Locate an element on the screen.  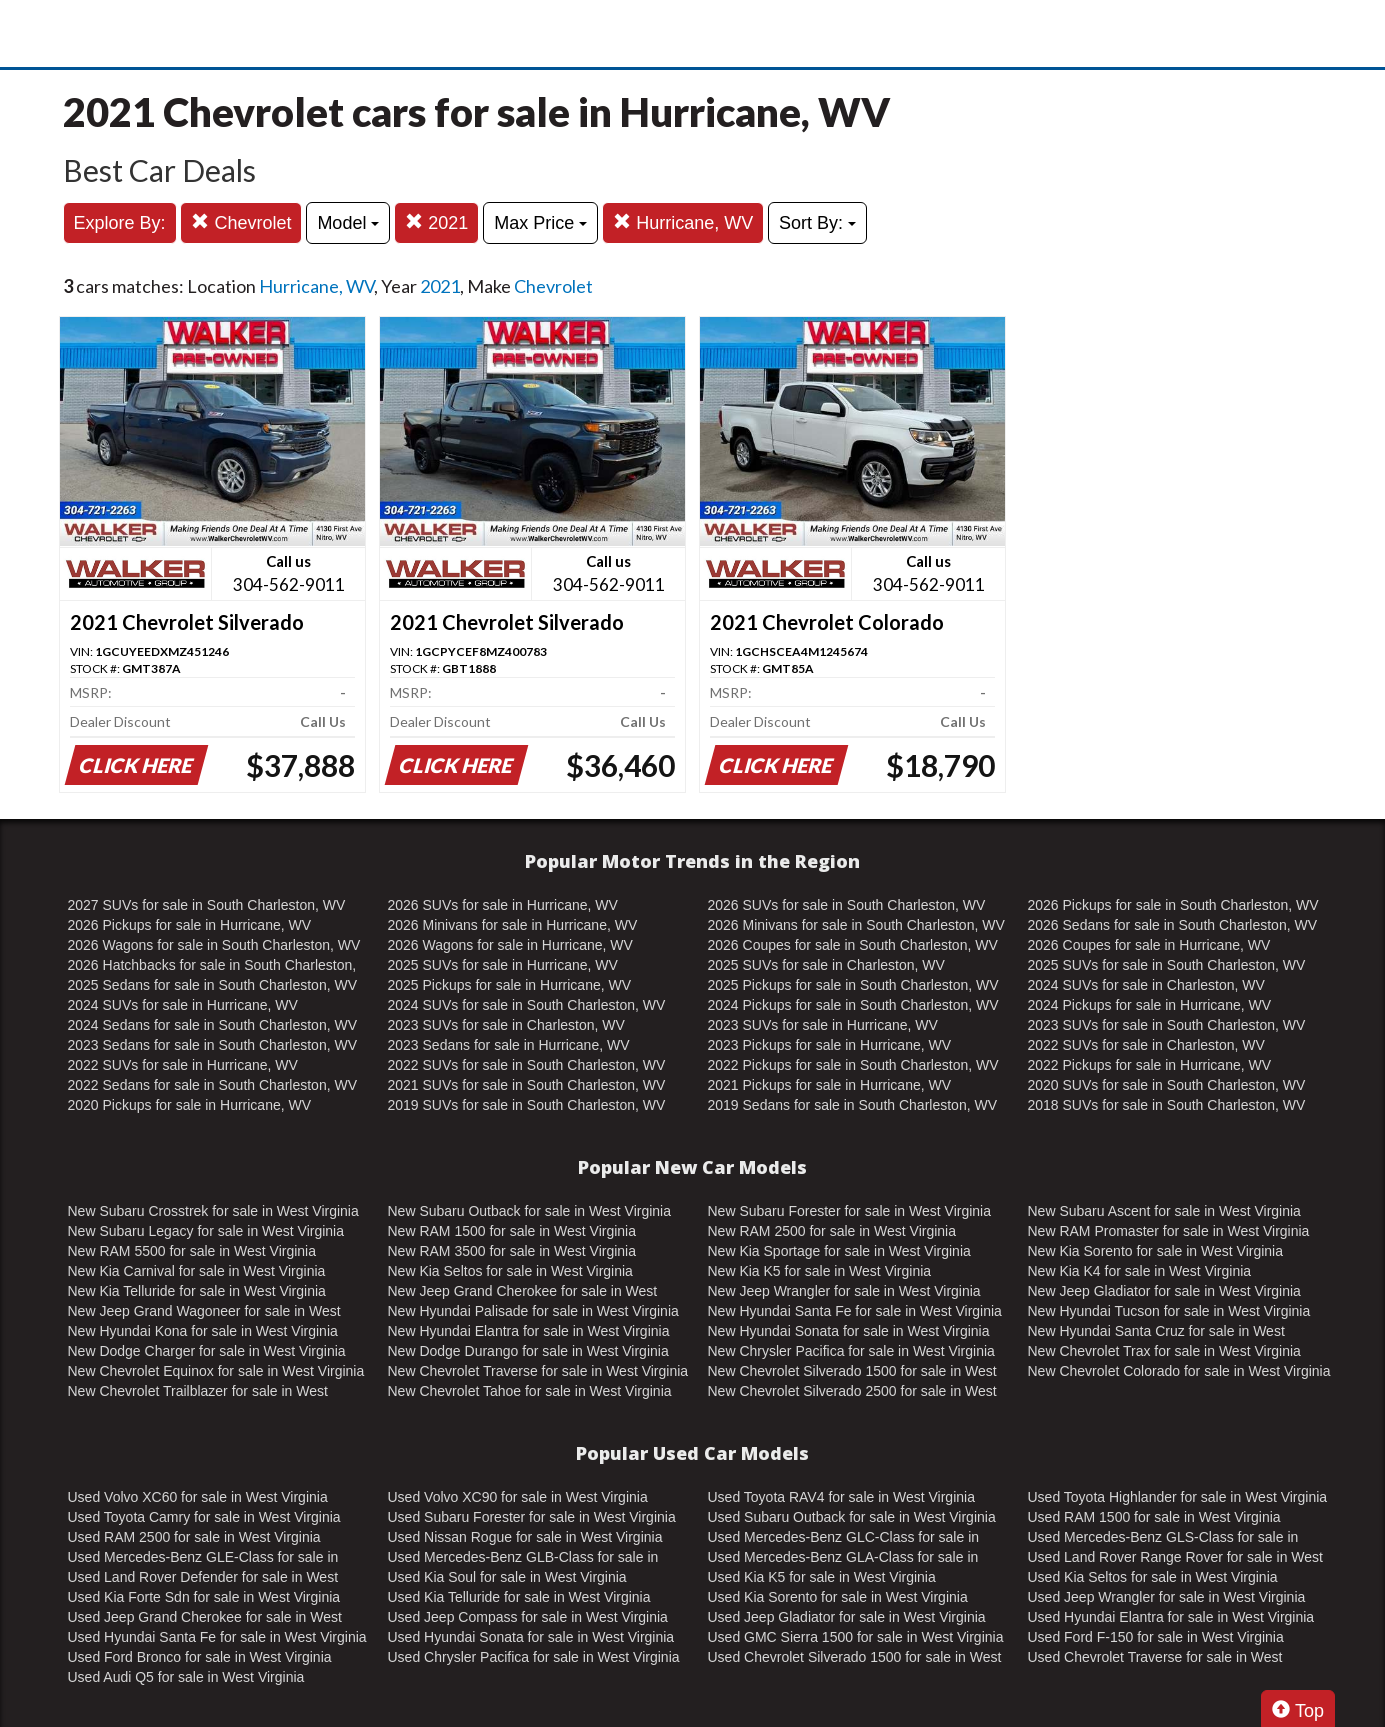
Max Price is located at coordinates (540, 223).